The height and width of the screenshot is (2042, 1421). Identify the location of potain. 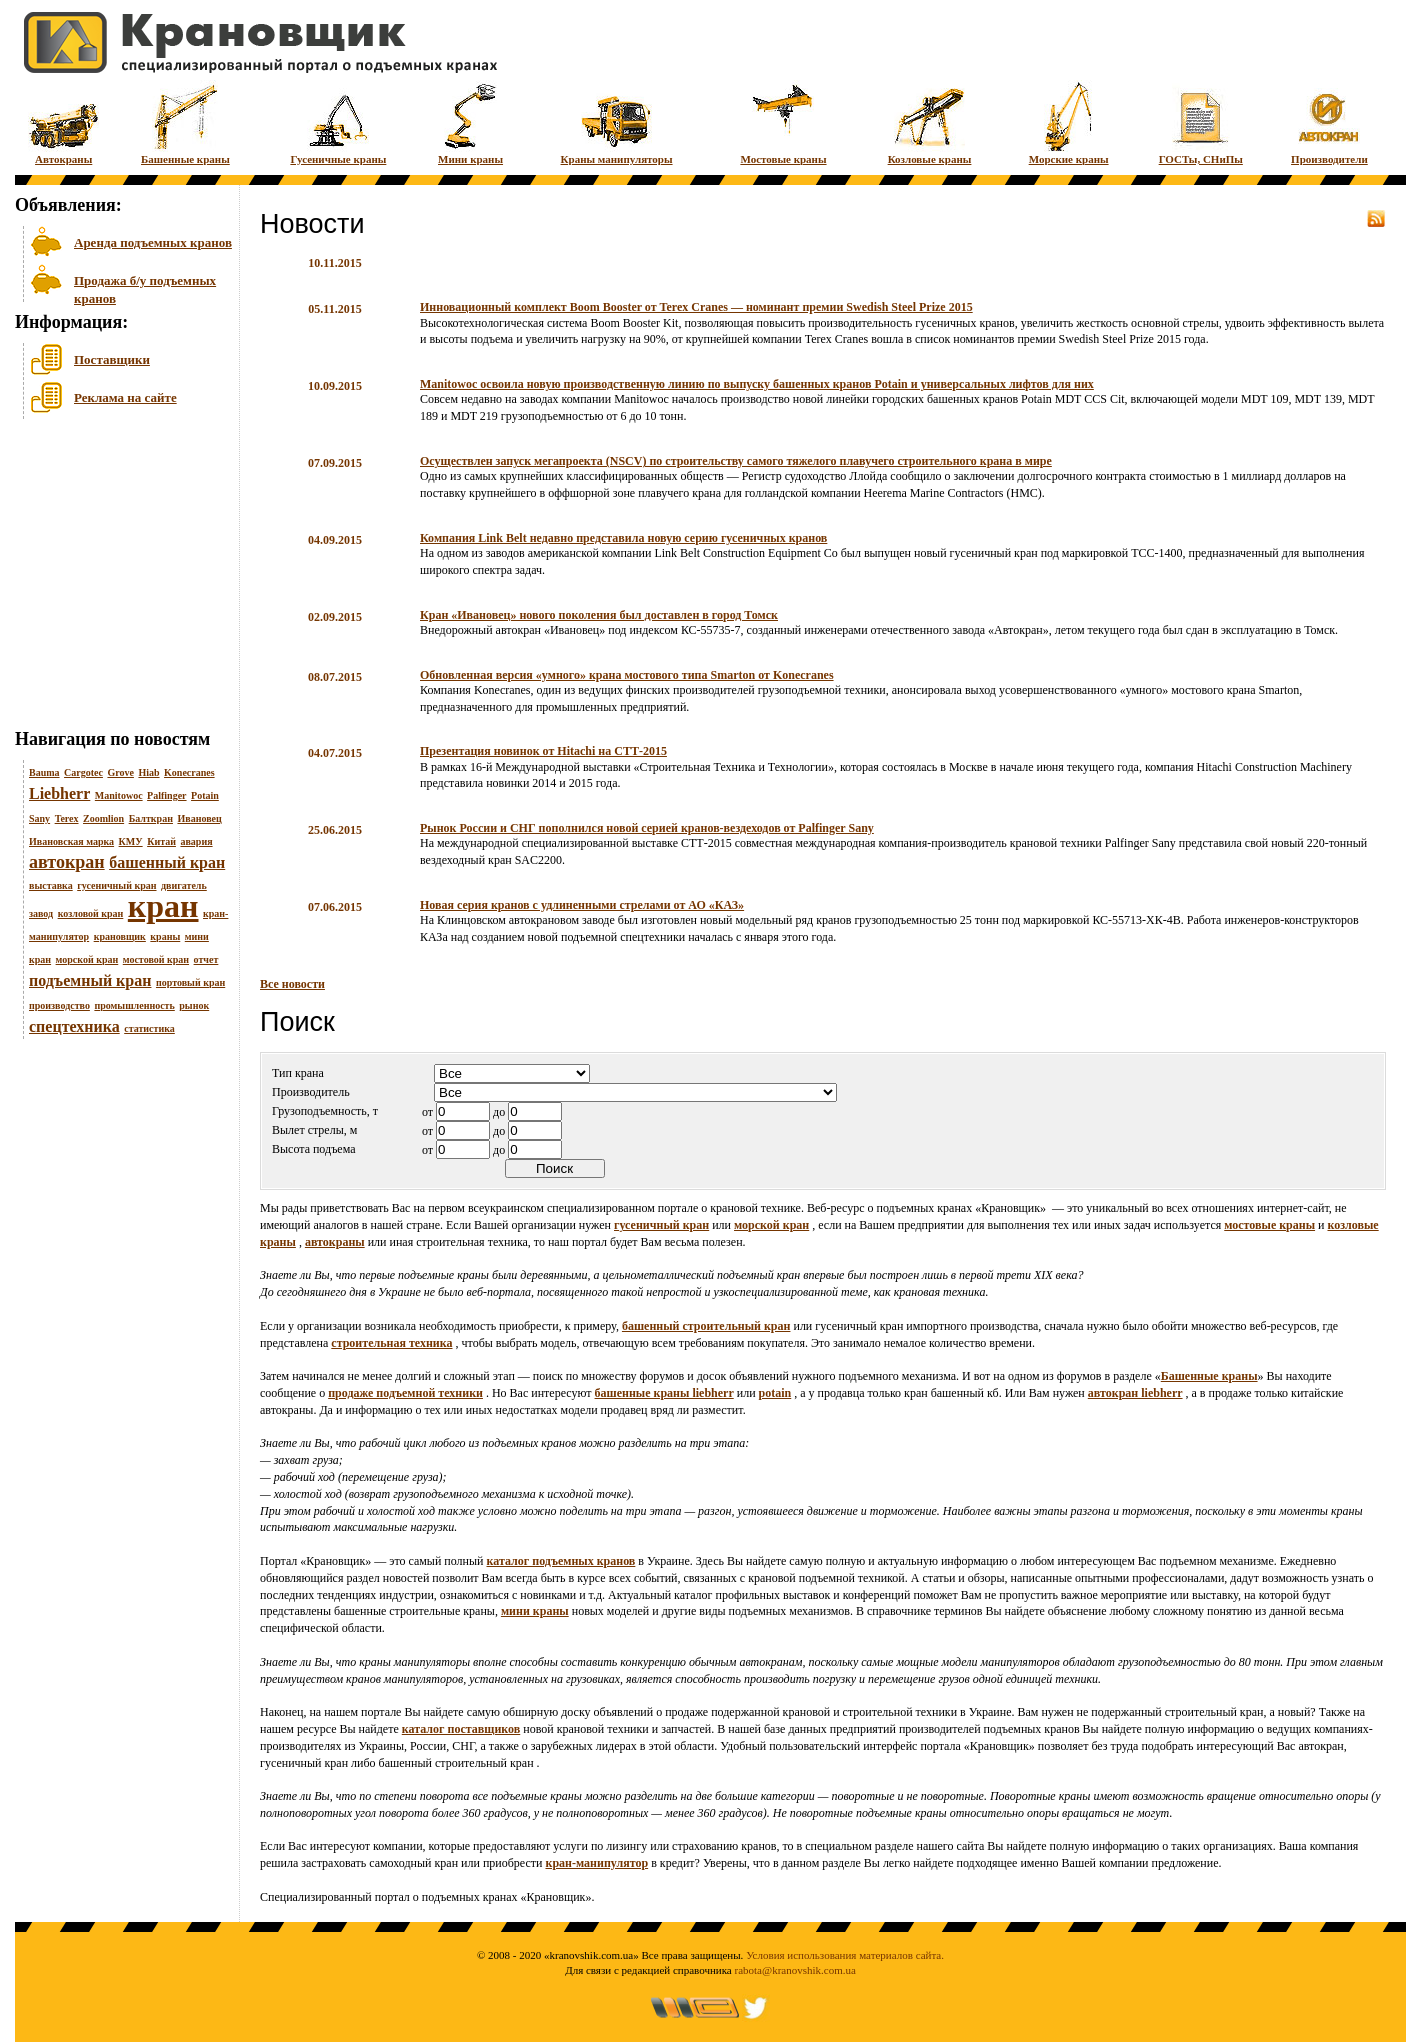
(775, 1393).